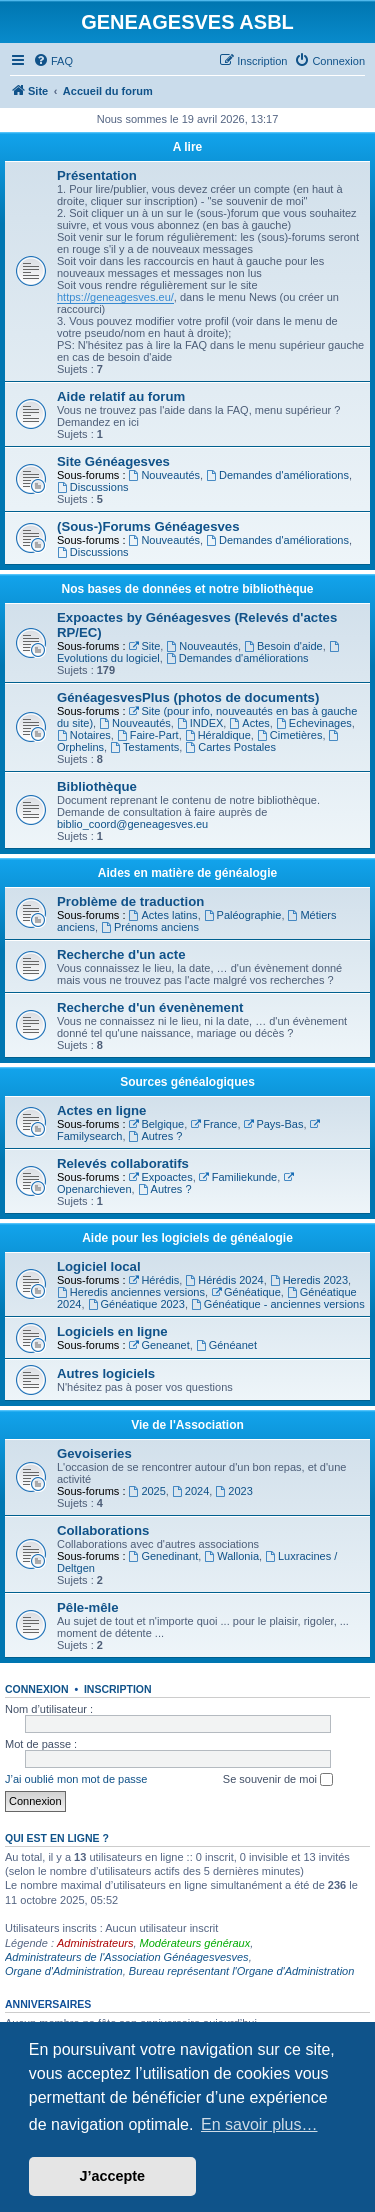 The image size is (375, 2212). Describe the element at coordinates (64, 1971) in the screenshot. I see `Organe d'Administration` at that location.